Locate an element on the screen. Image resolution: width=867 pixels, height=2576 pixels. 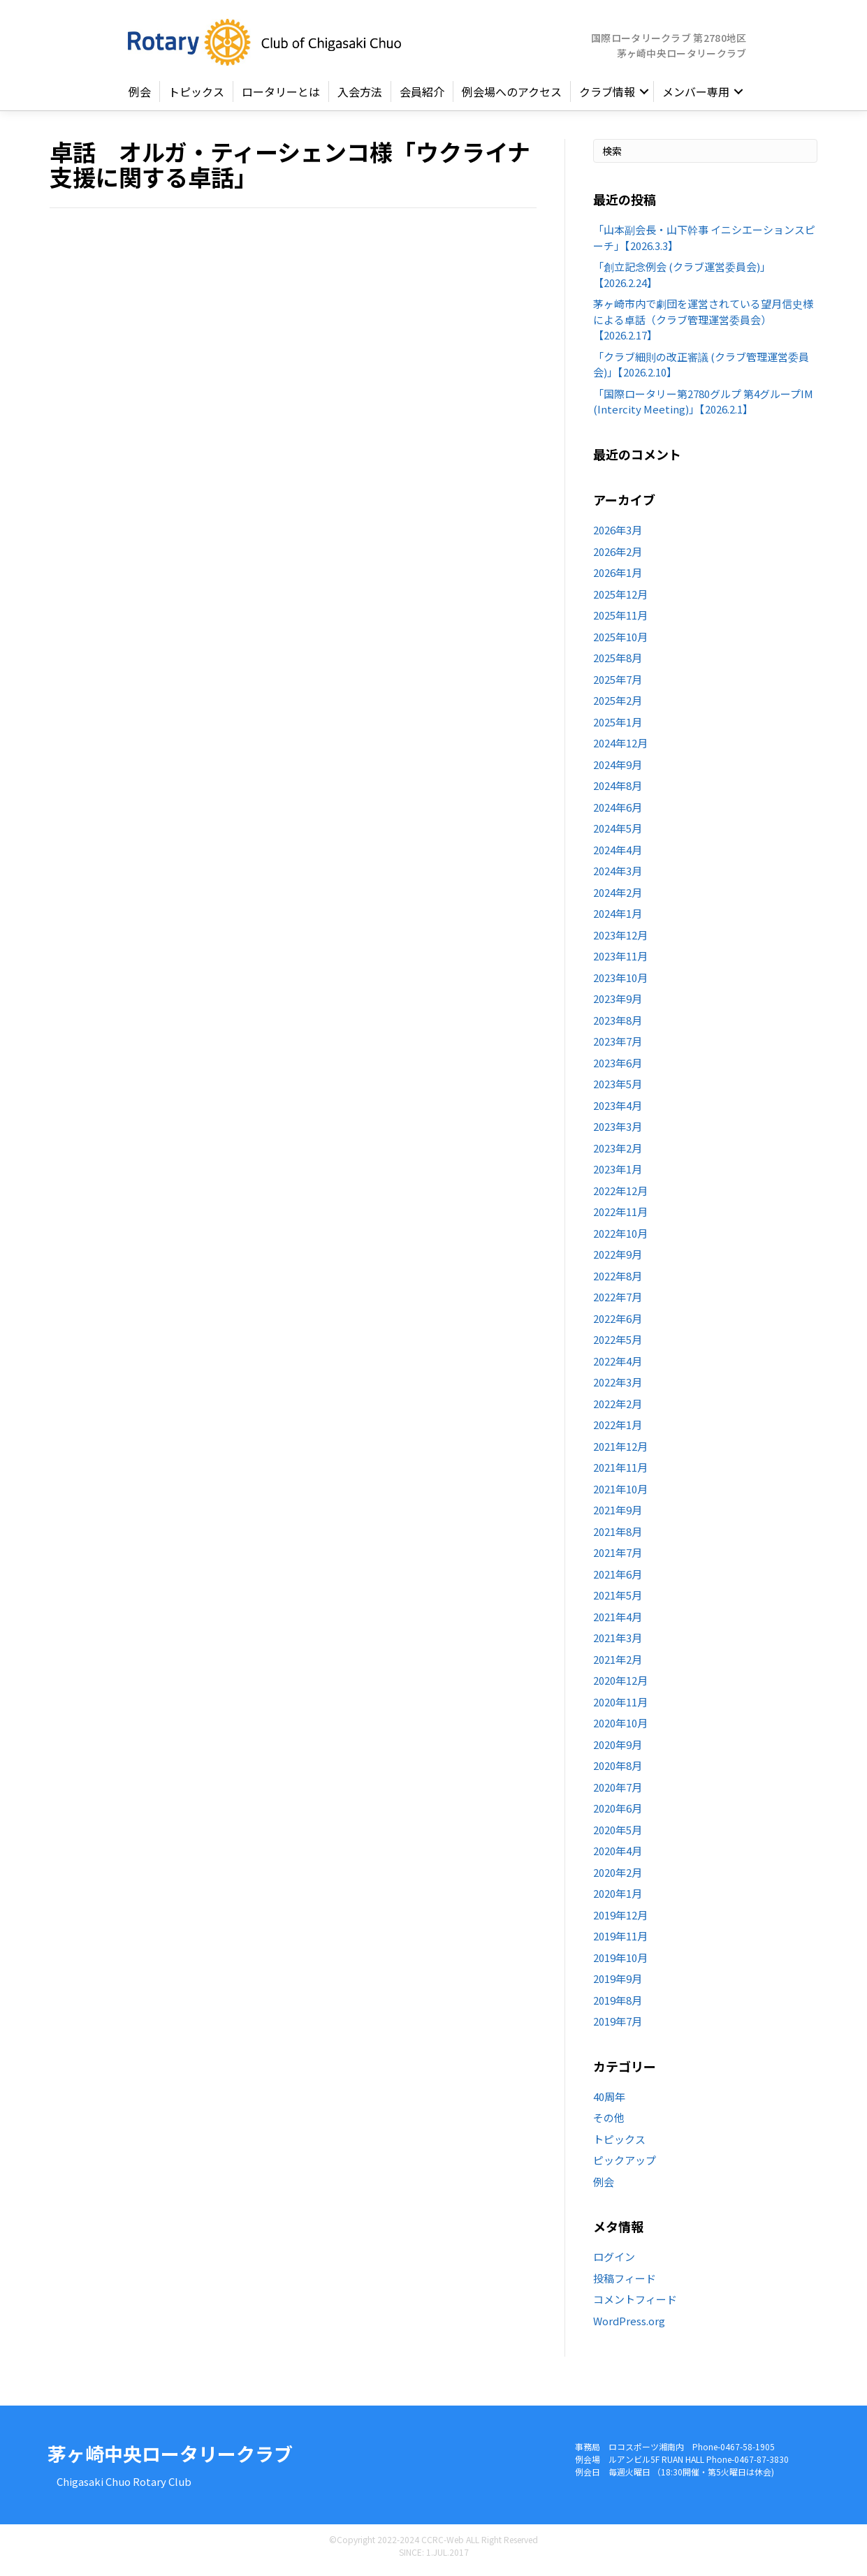
投稿フィード is located at coordinates (624, 2283).